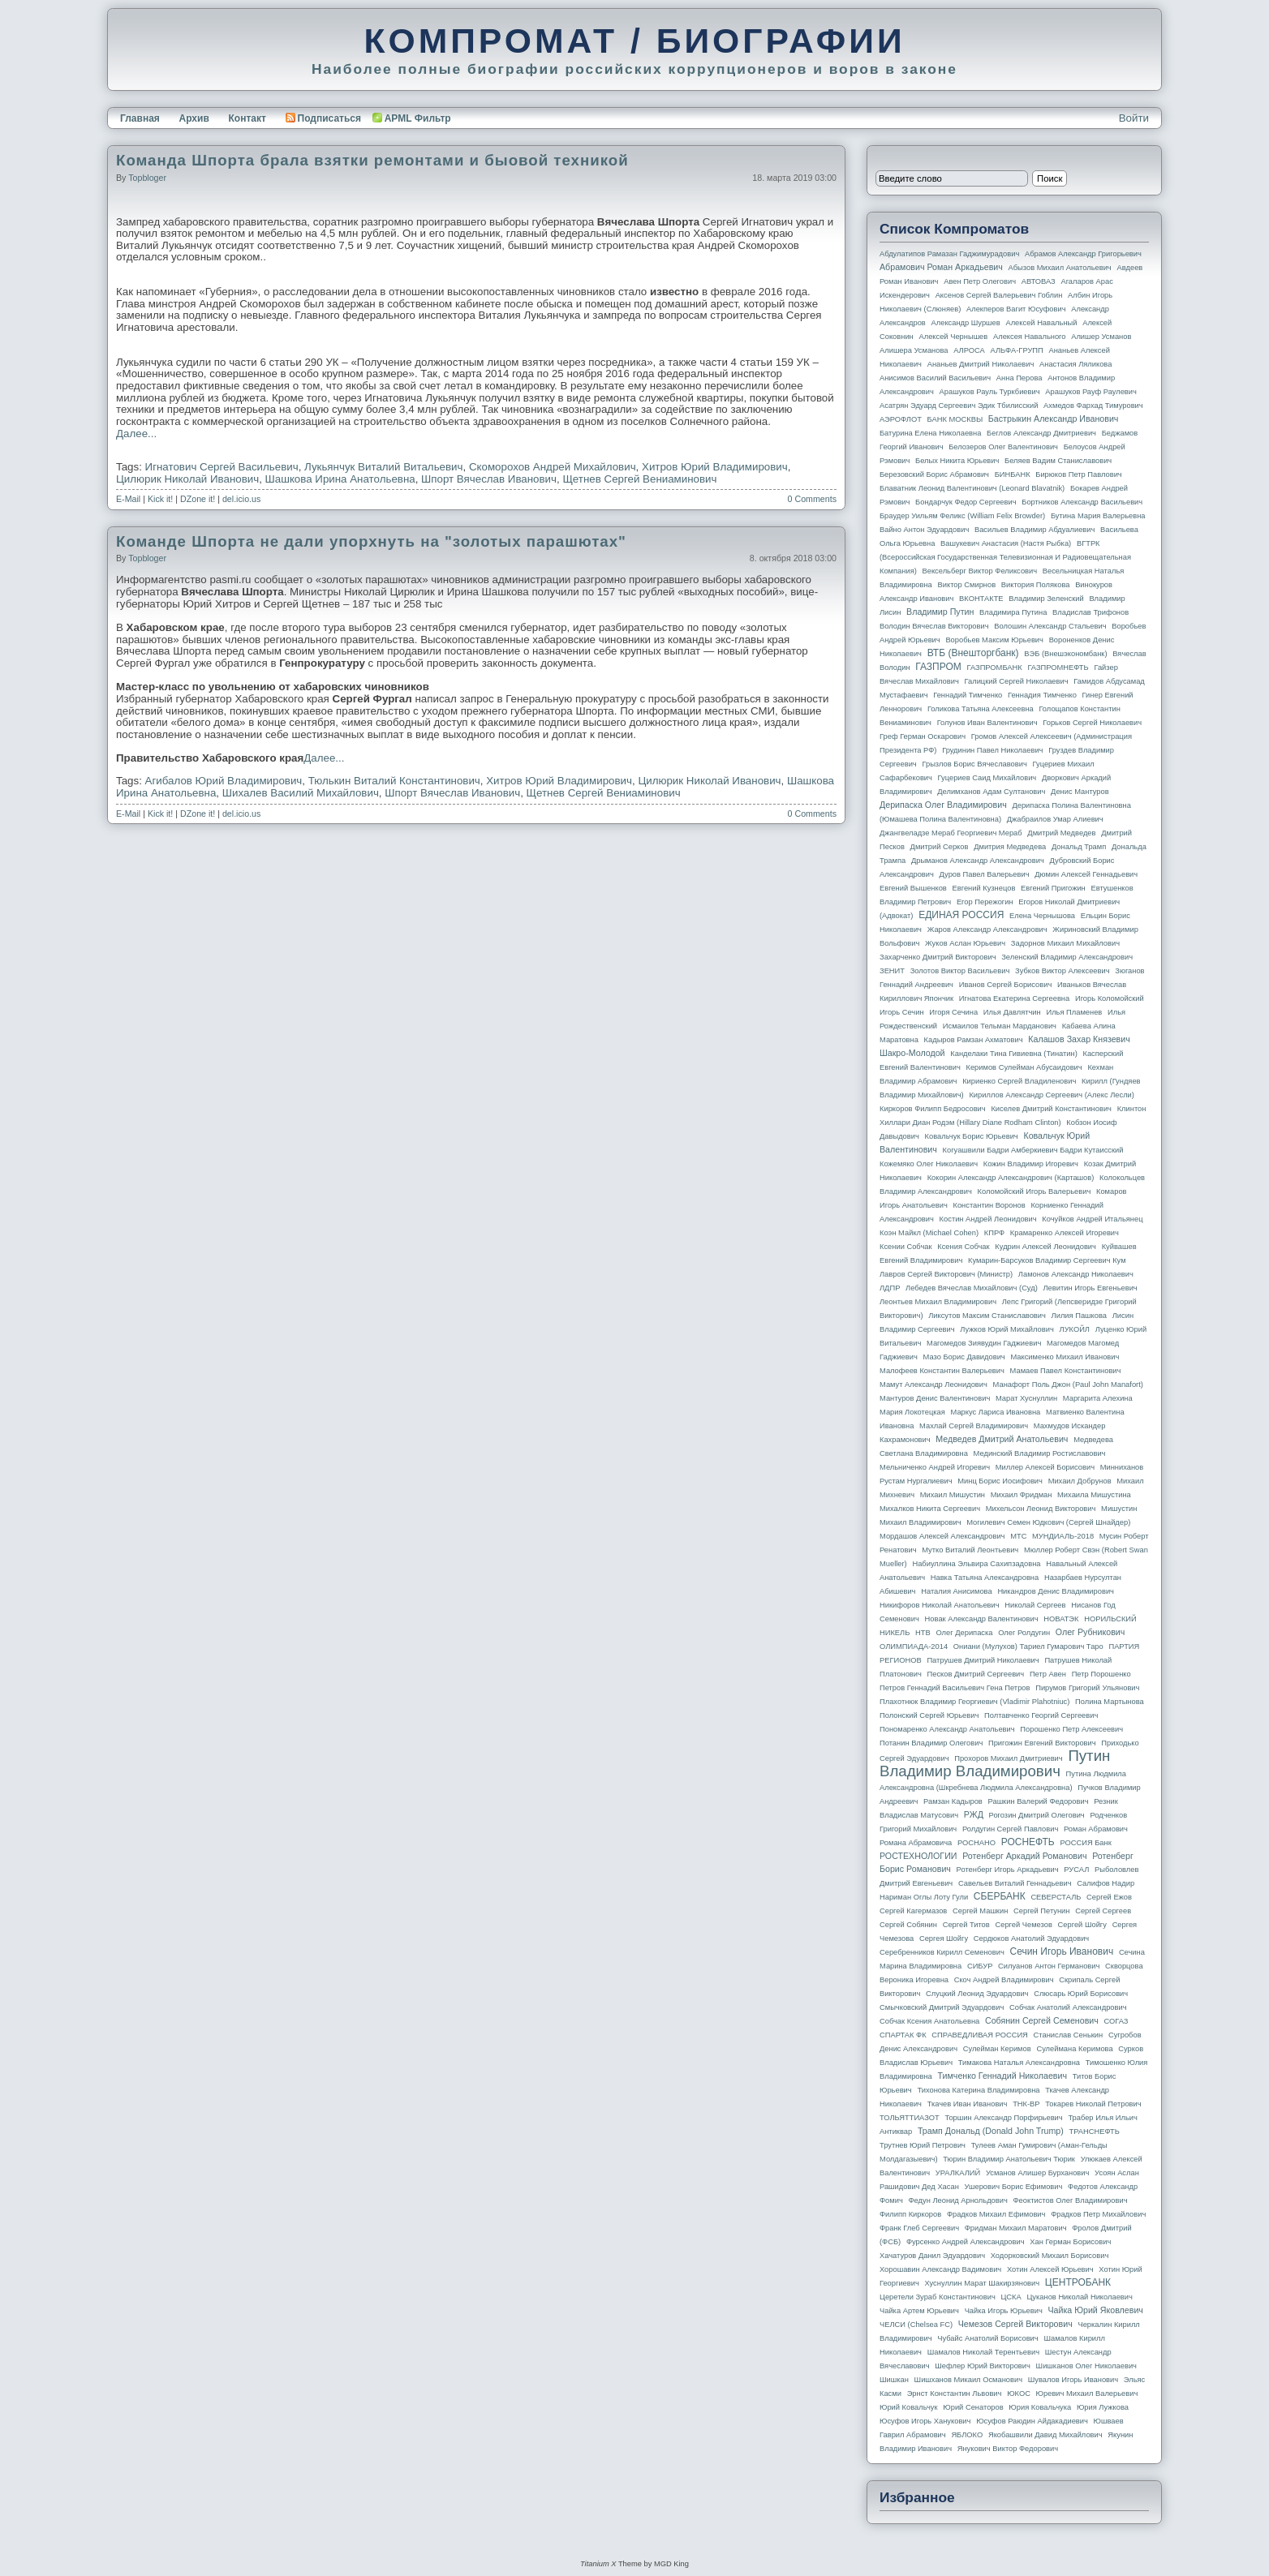 This screenshot has height=2576, width=1269. What do you see at coordinates (923, 2145) in the screenshot?
I see `Трутнев Юрий Петрович` at bounding box center [923, 2145].